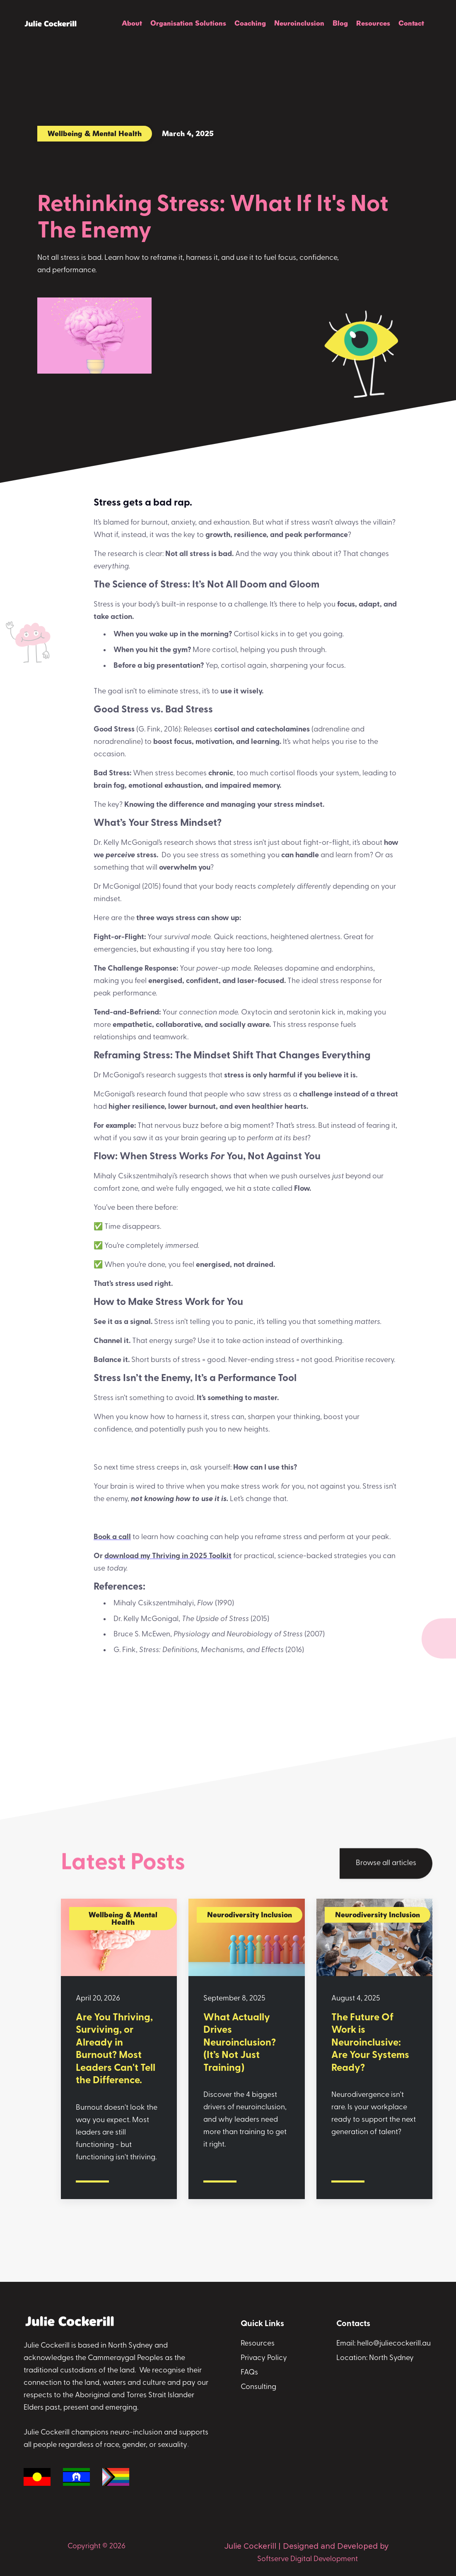 This screenshot has height=2576, width=456. Describe the element at coordinates (373, 23) in the screenshot. I see `Resources` at that location.